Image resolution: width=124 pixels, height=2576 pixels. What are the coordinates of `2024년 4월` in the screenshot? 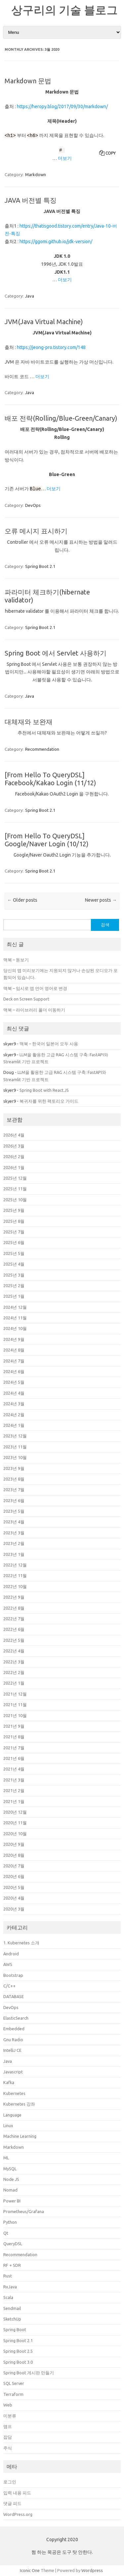 It's located at (13, 1393).